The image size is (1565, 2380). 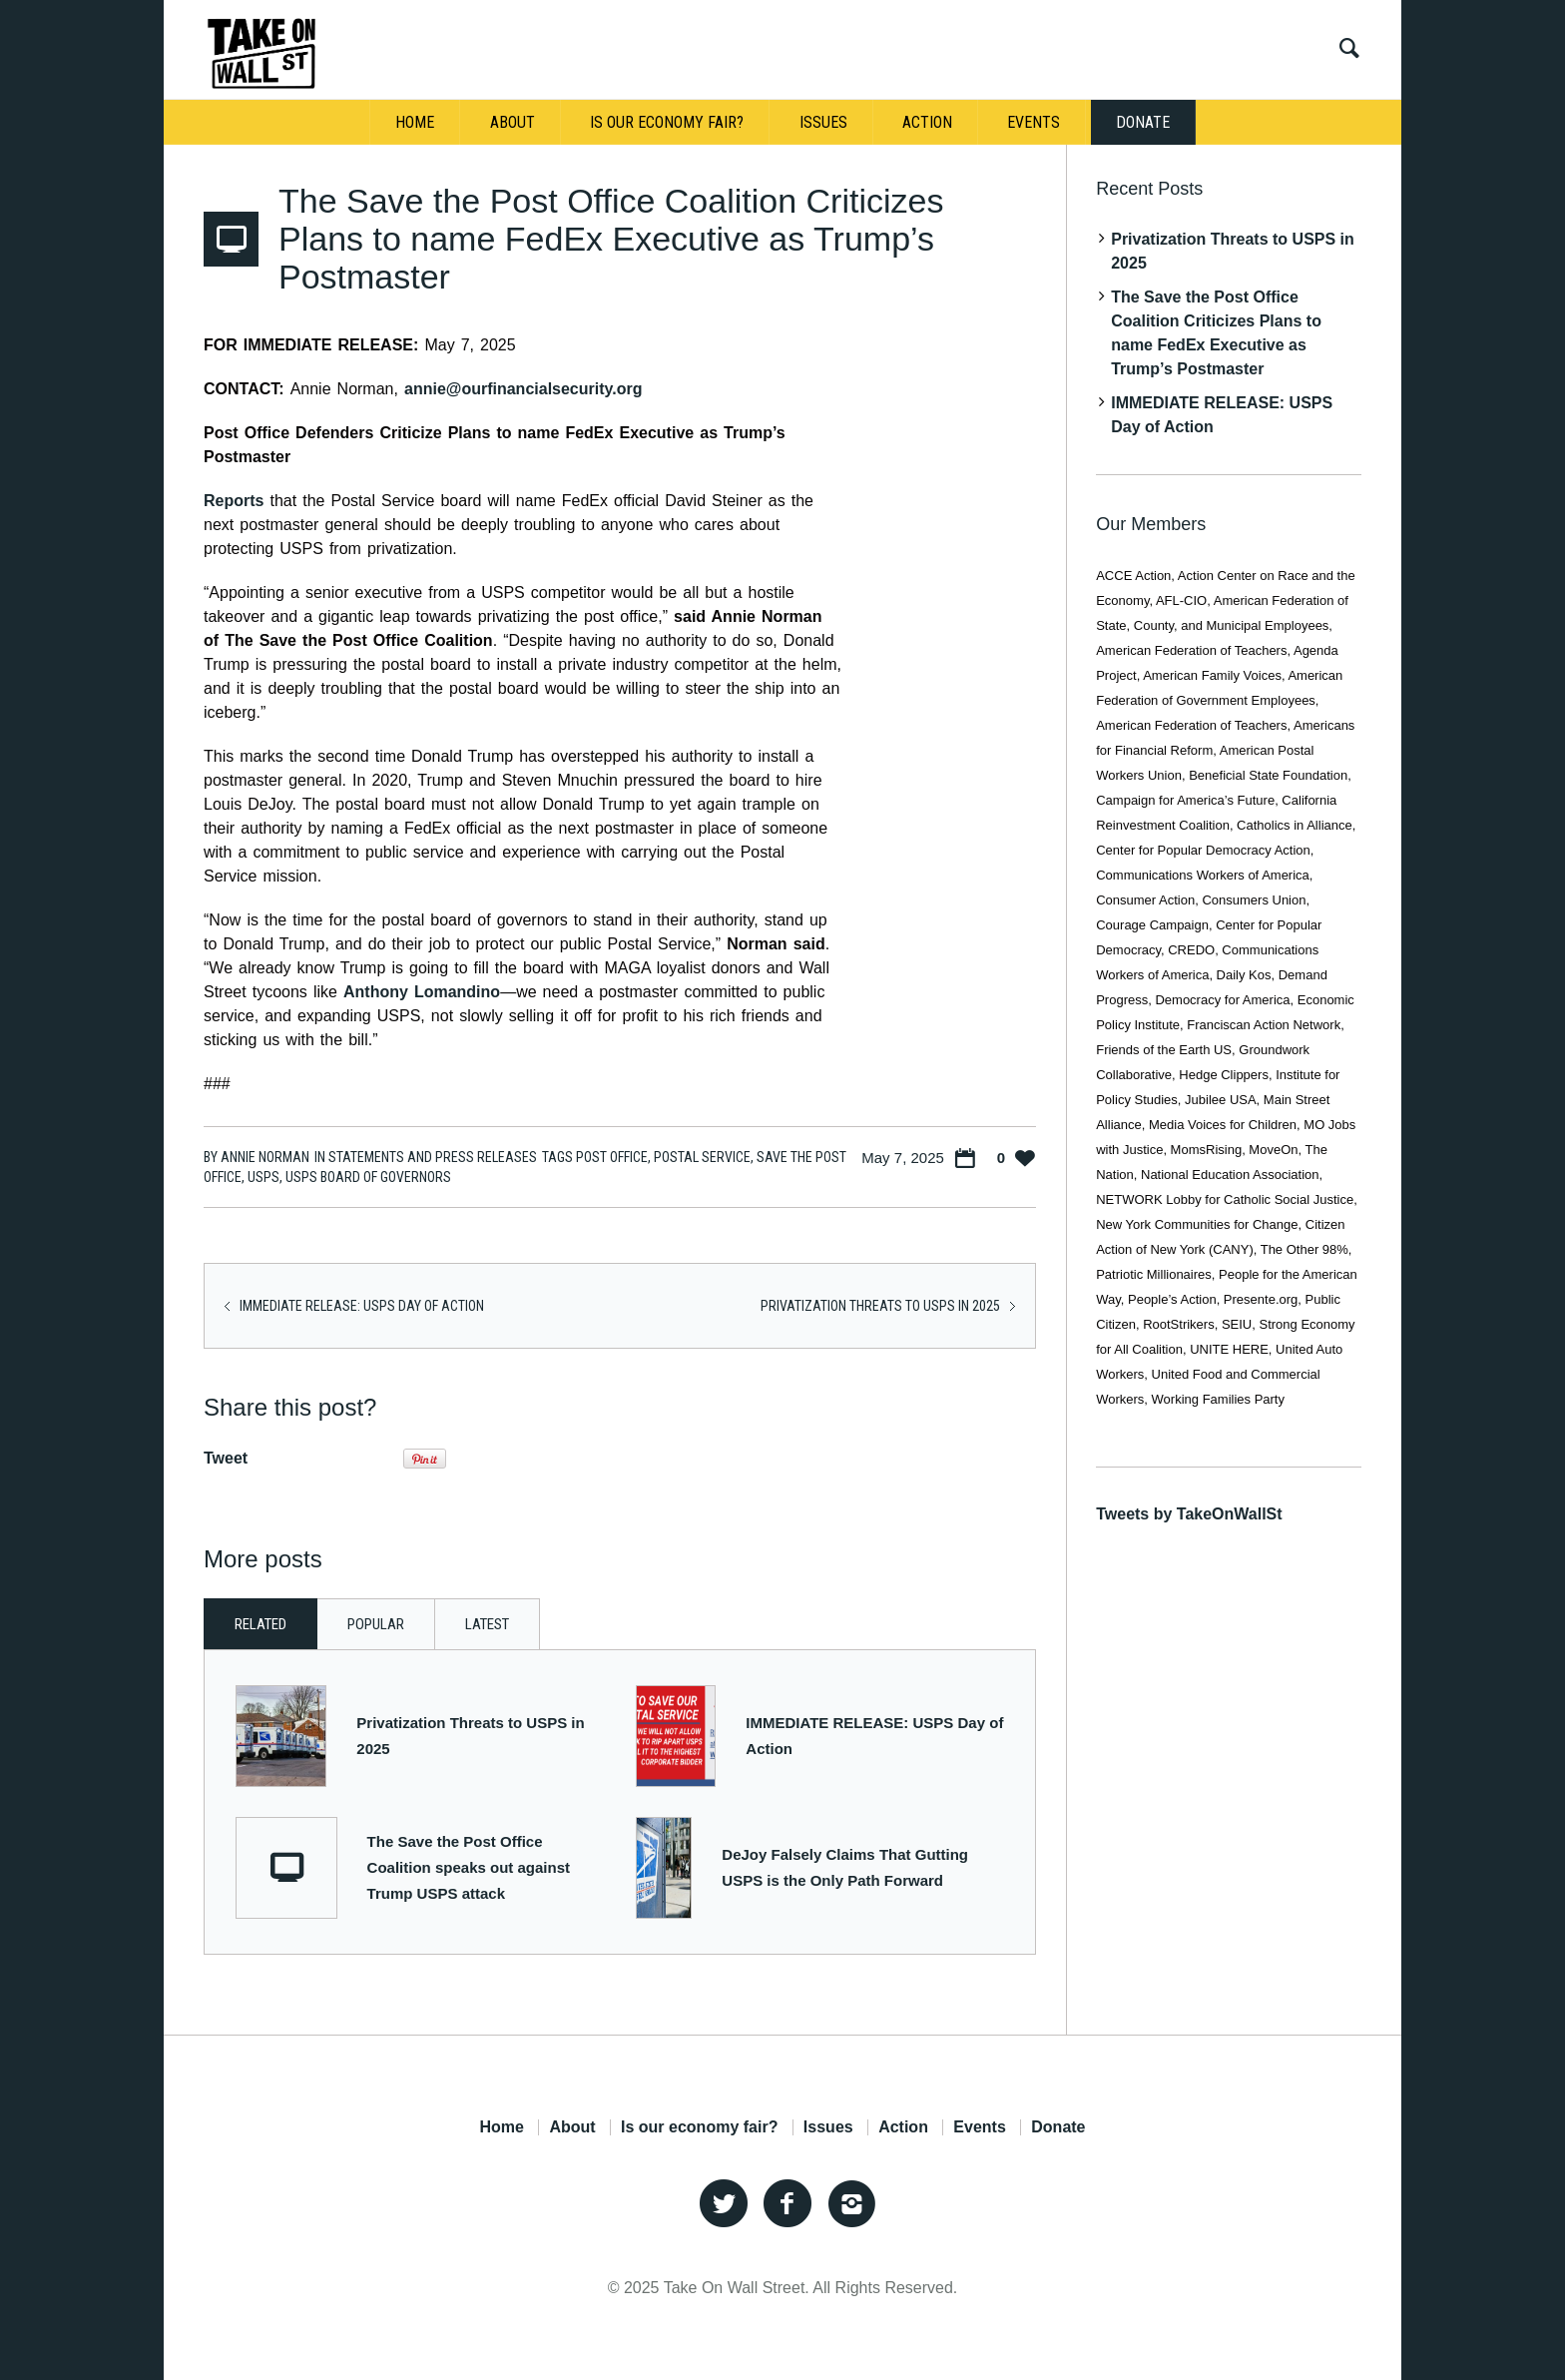 What do you see at coordinates (612, 1157) in the screenshot?
I see `post office` at bounding box center [612, 1157].